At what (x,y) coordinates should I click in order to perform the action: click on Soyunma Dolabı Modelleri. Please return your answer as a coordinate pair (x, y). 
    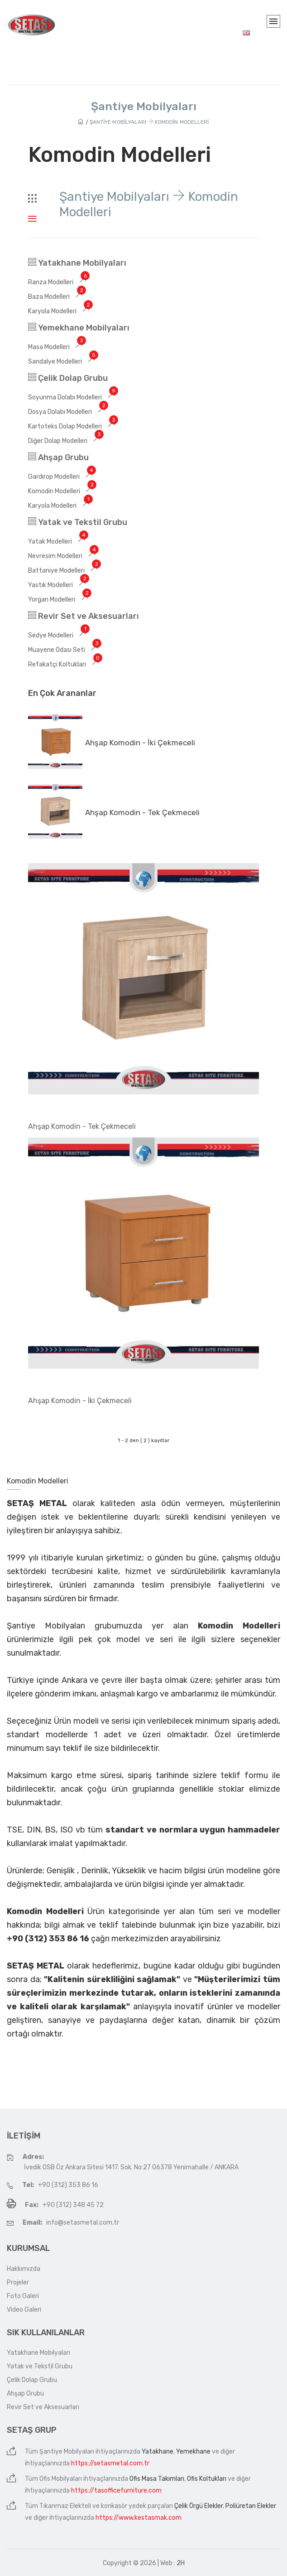
    Looking at the image, I should click on (73, 397).